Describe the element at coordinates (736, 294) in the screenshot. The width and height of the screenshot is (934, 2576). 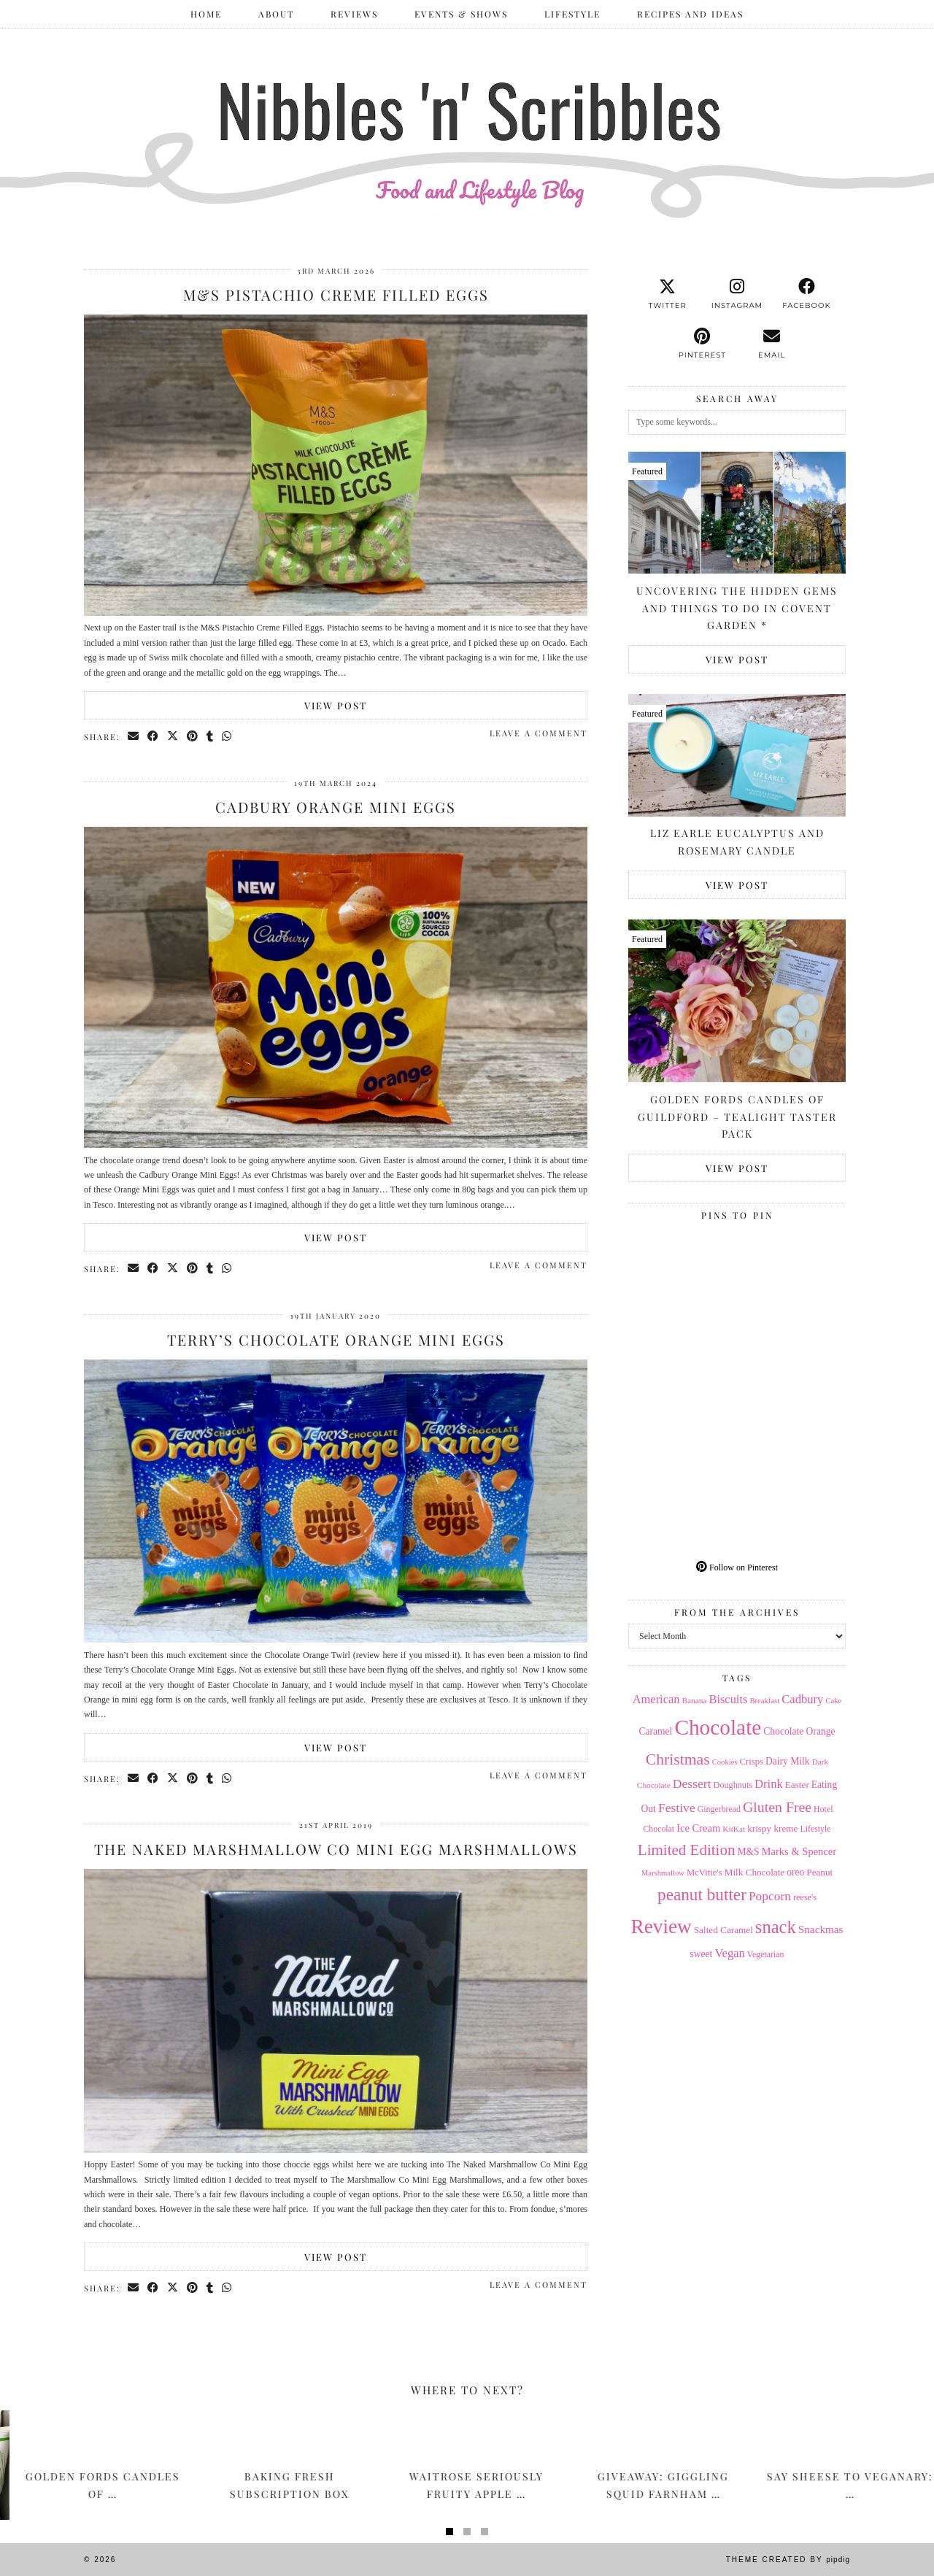
I see `[instagram]` at that location.